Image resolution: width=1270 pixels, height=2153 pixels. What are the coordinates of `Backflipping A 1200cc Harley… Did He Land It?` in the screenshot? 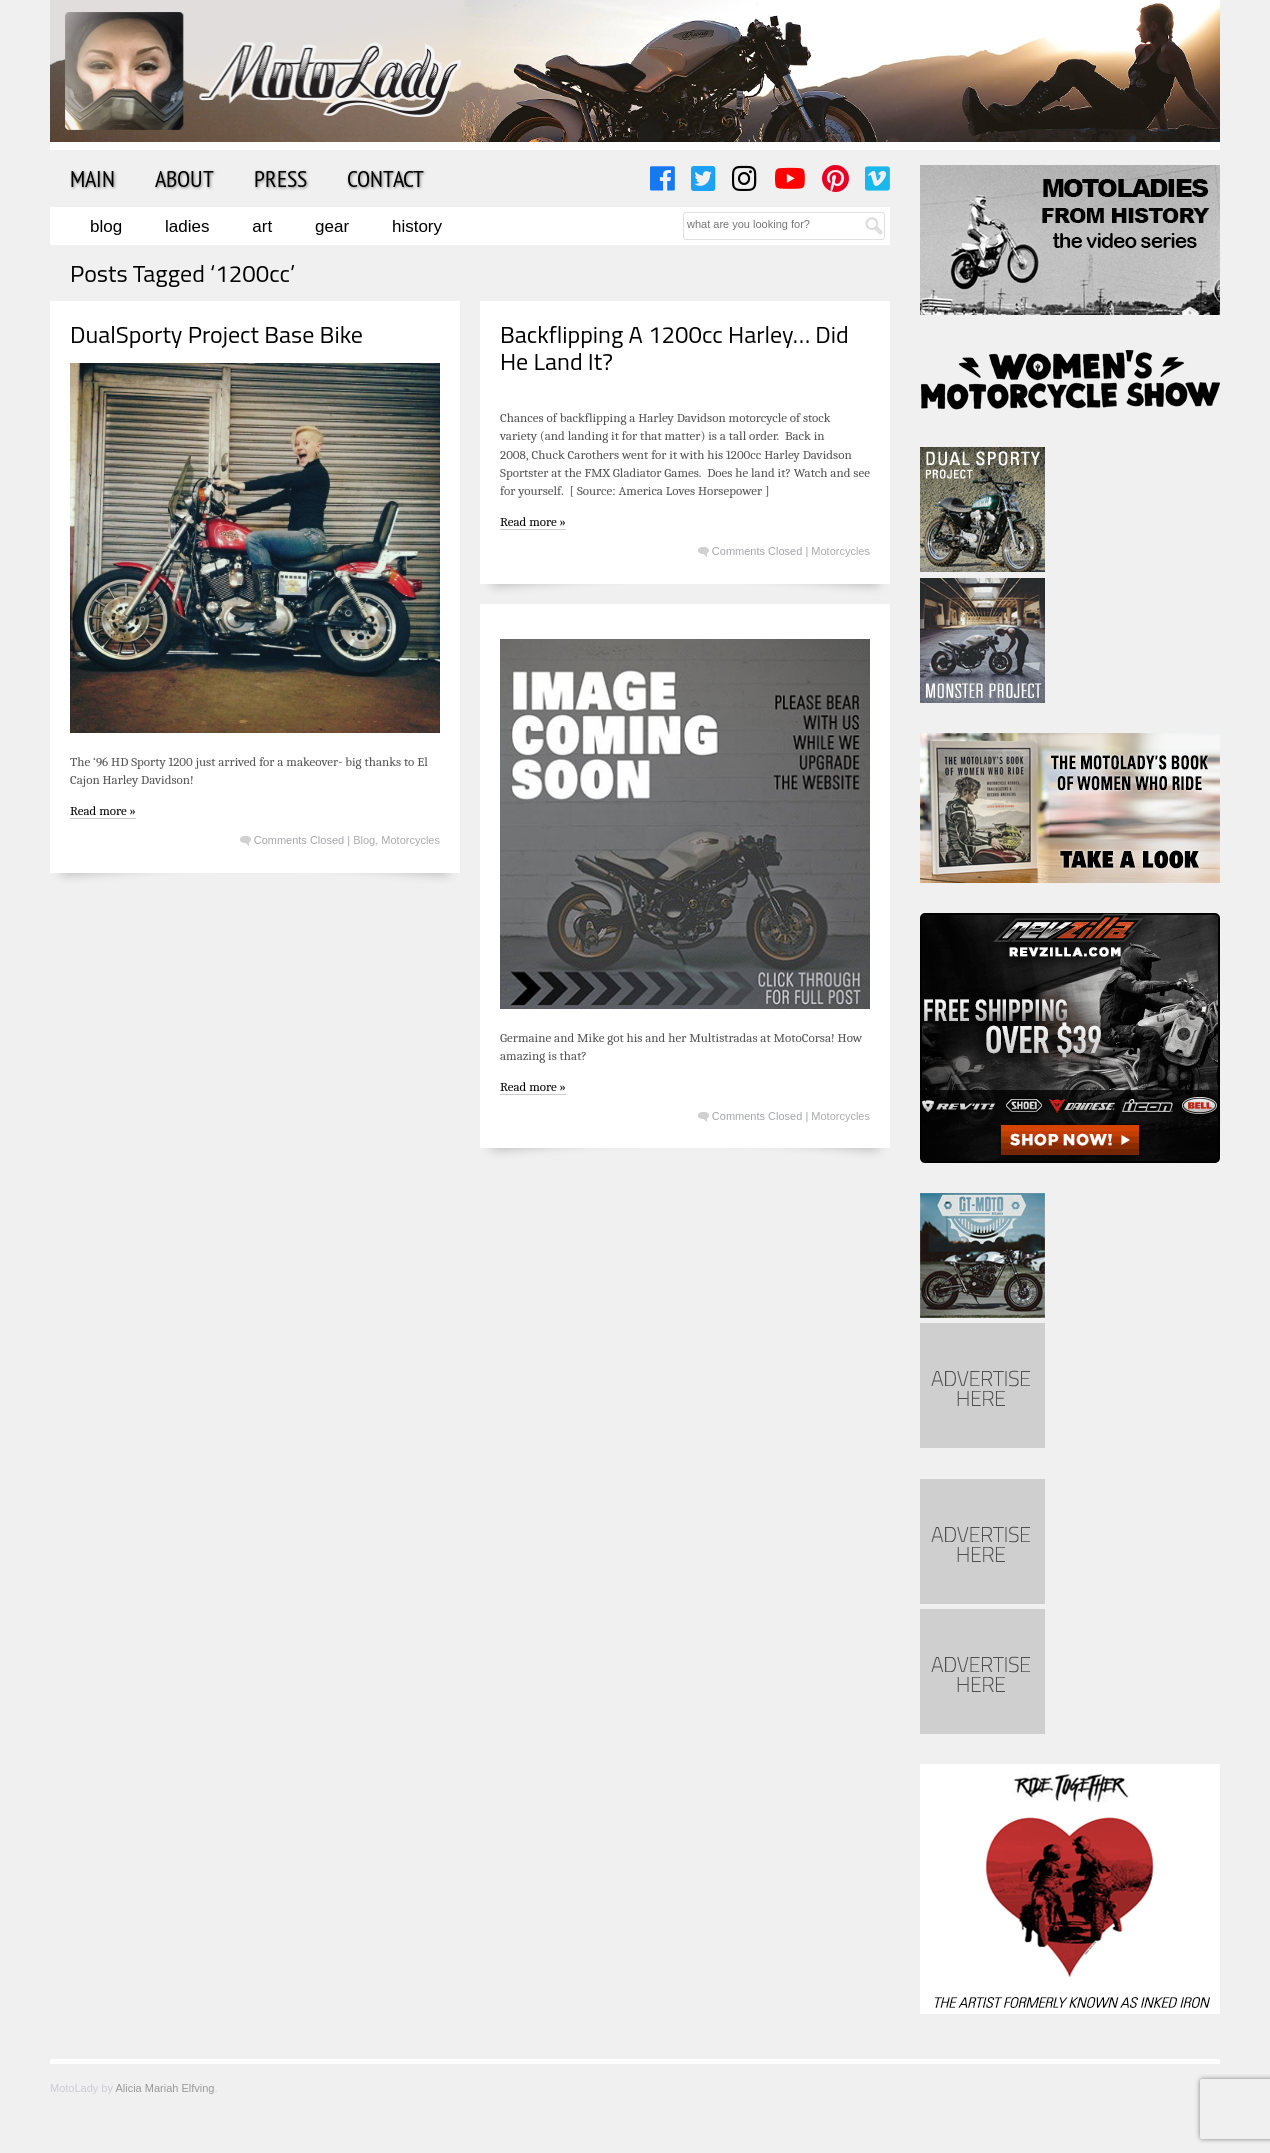 It's located at (674, 347).